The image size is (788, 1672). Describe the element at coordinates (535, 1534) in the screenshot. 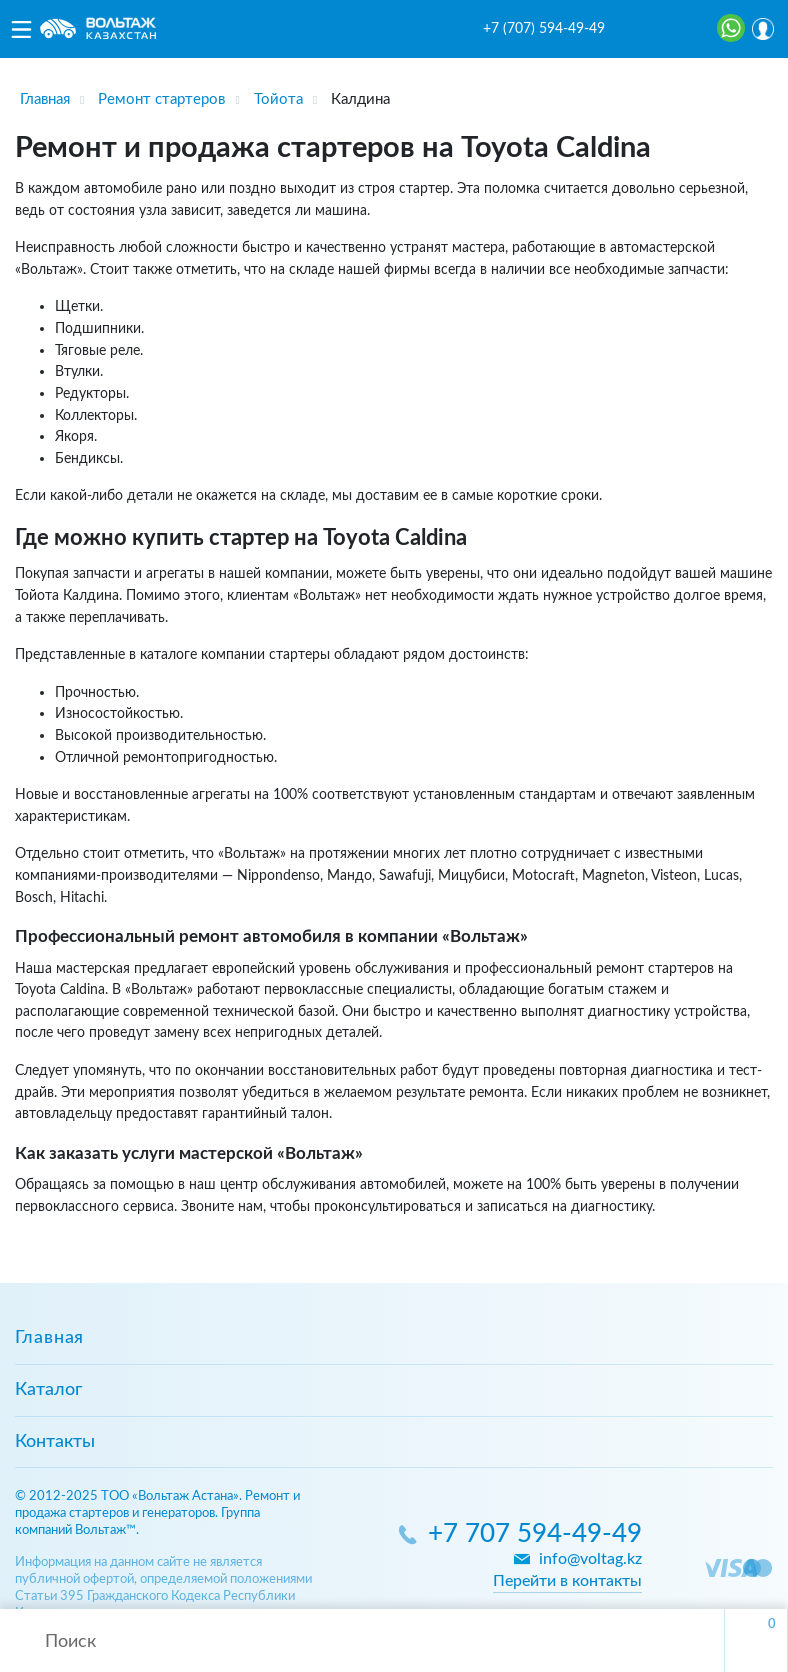

I see `+7 707 594-49-49` at that location.